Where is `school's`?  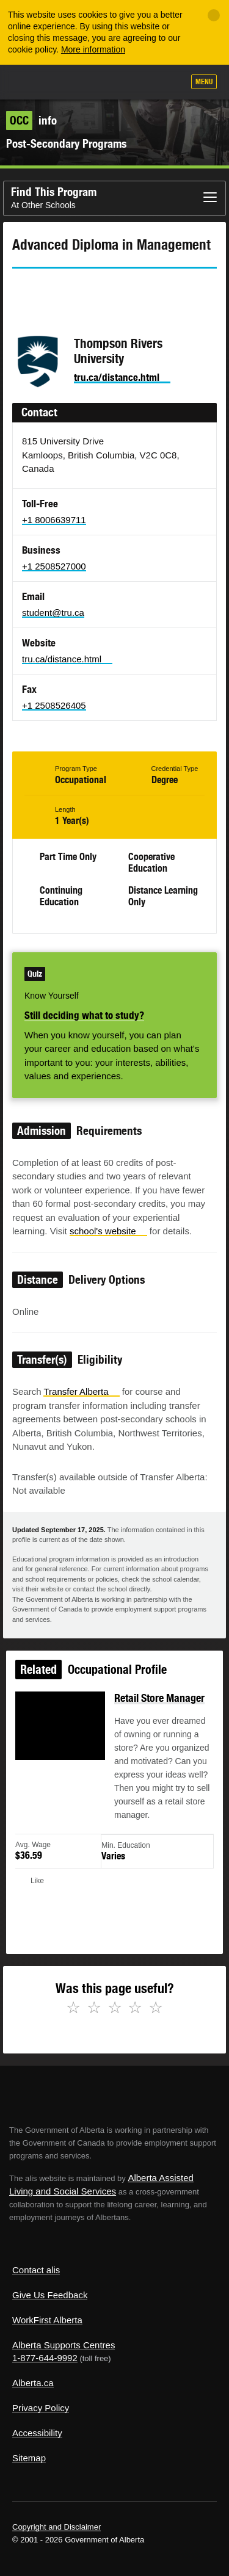 school's is located at coordinates (108, 1231).